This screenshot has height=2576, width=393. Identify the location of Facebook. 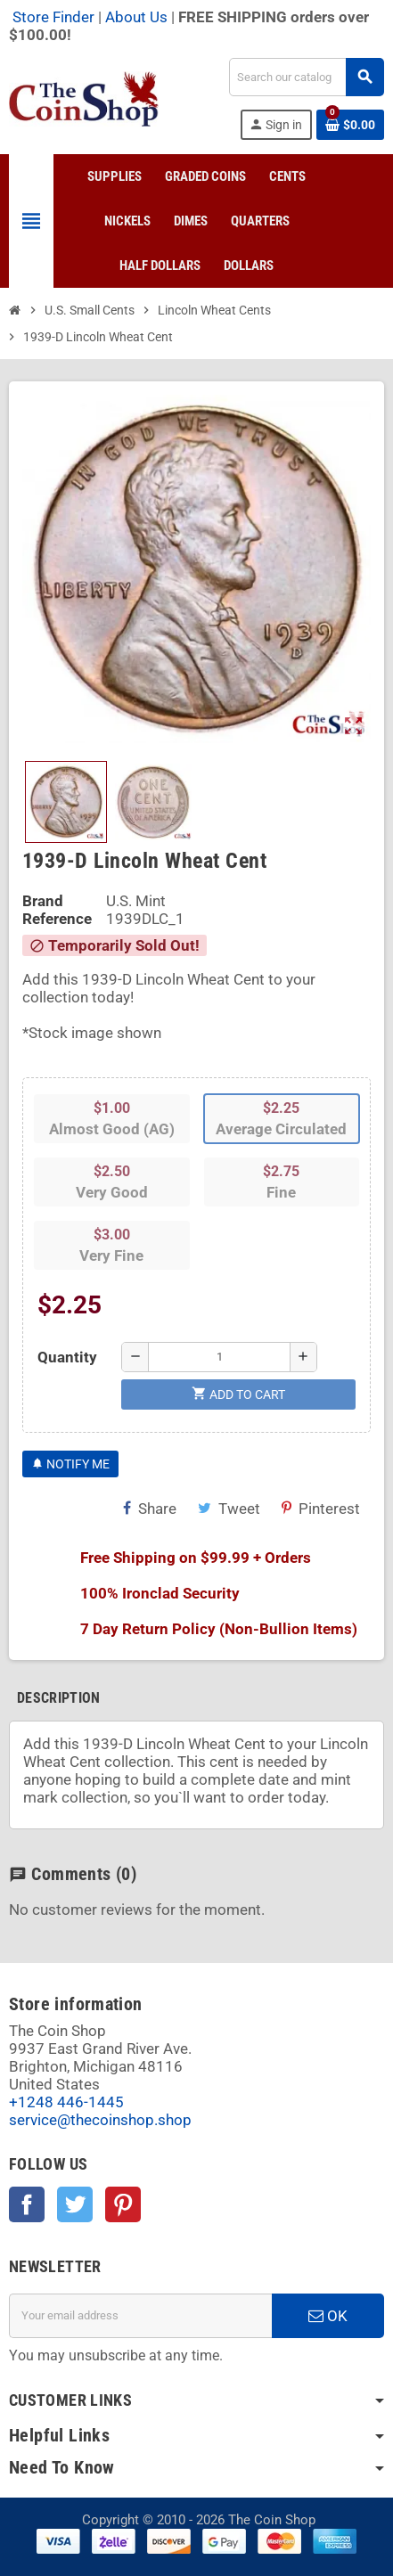
(27, 2204).